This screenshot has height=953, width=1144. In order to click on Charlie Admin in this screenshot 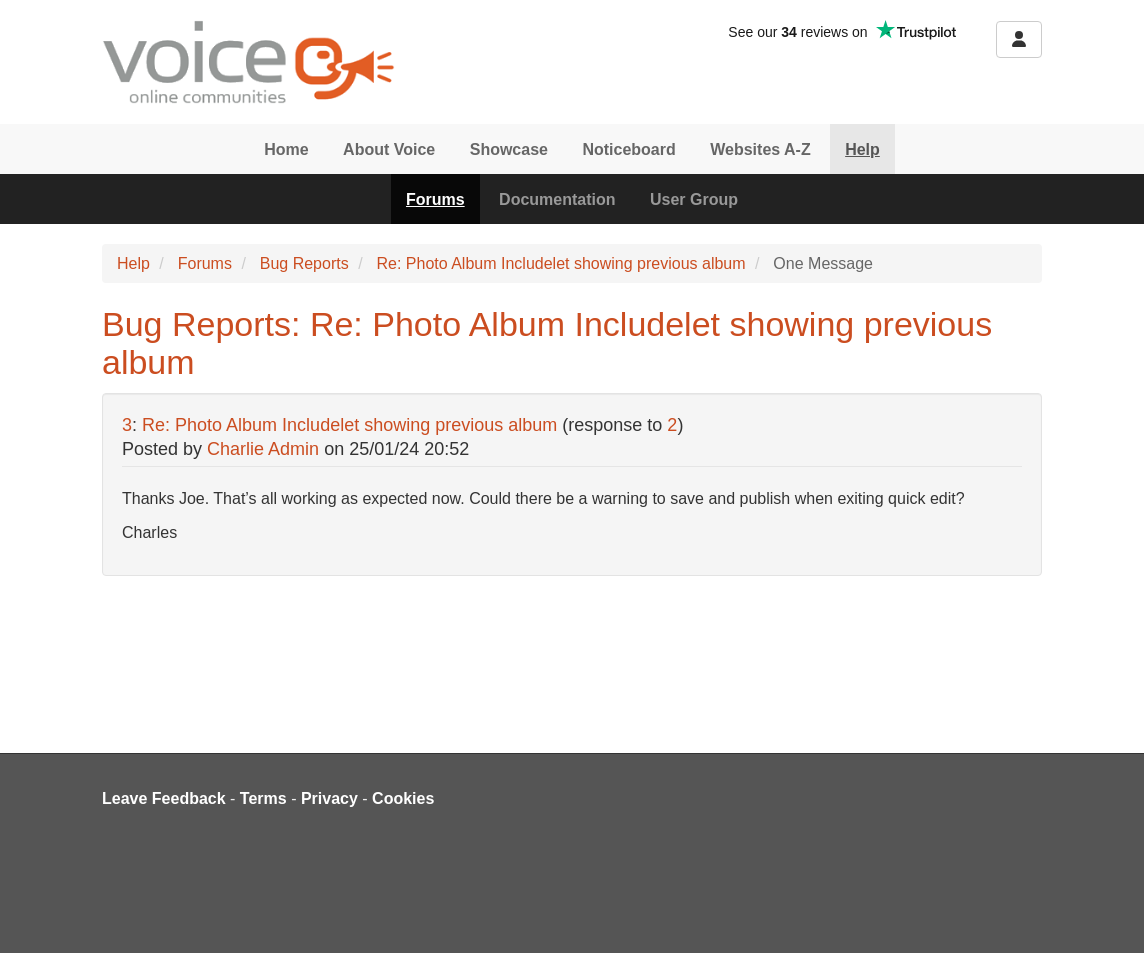, I will do `click(263, 449)`.